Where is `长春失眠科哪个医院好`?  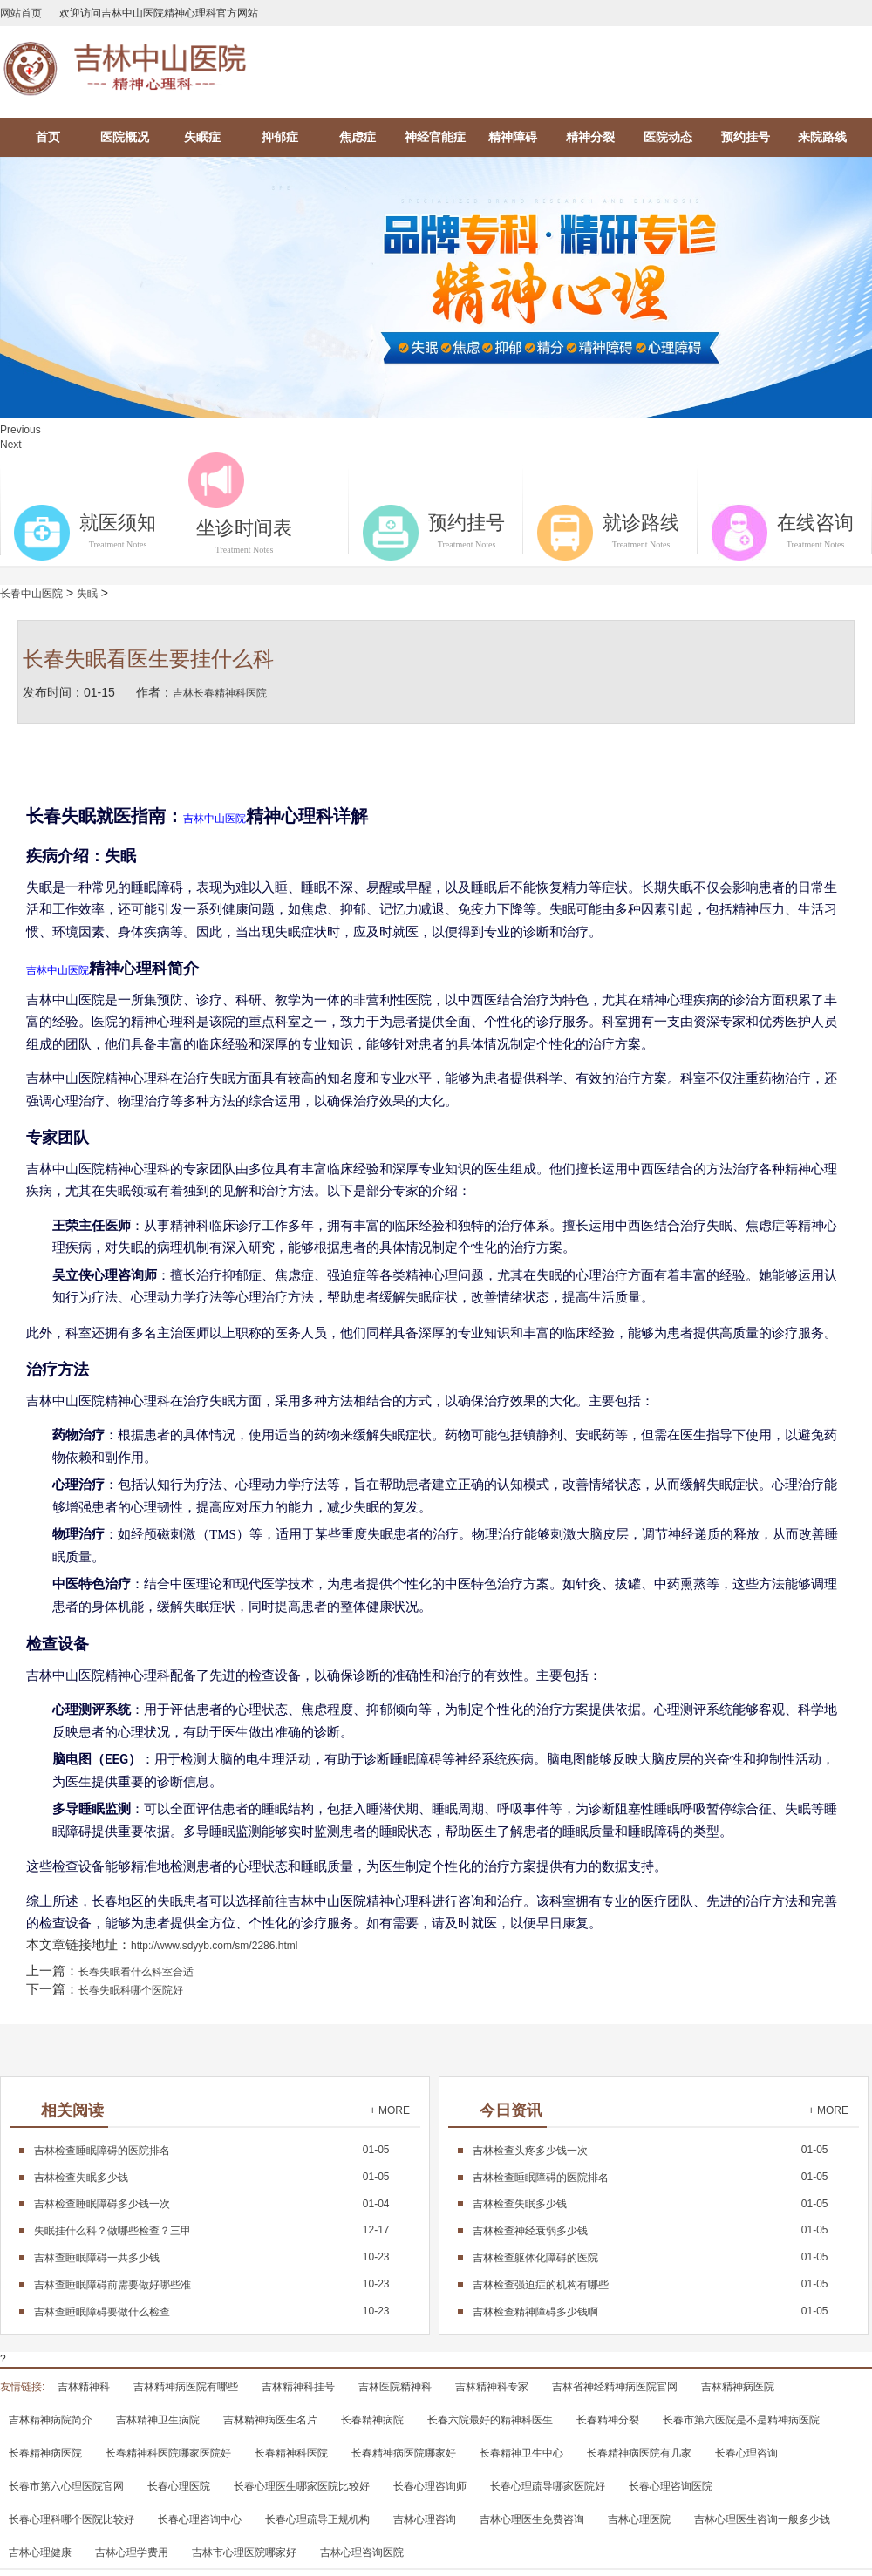 长春失眠科哪个医院好 is located at coordinates (130, 1990).